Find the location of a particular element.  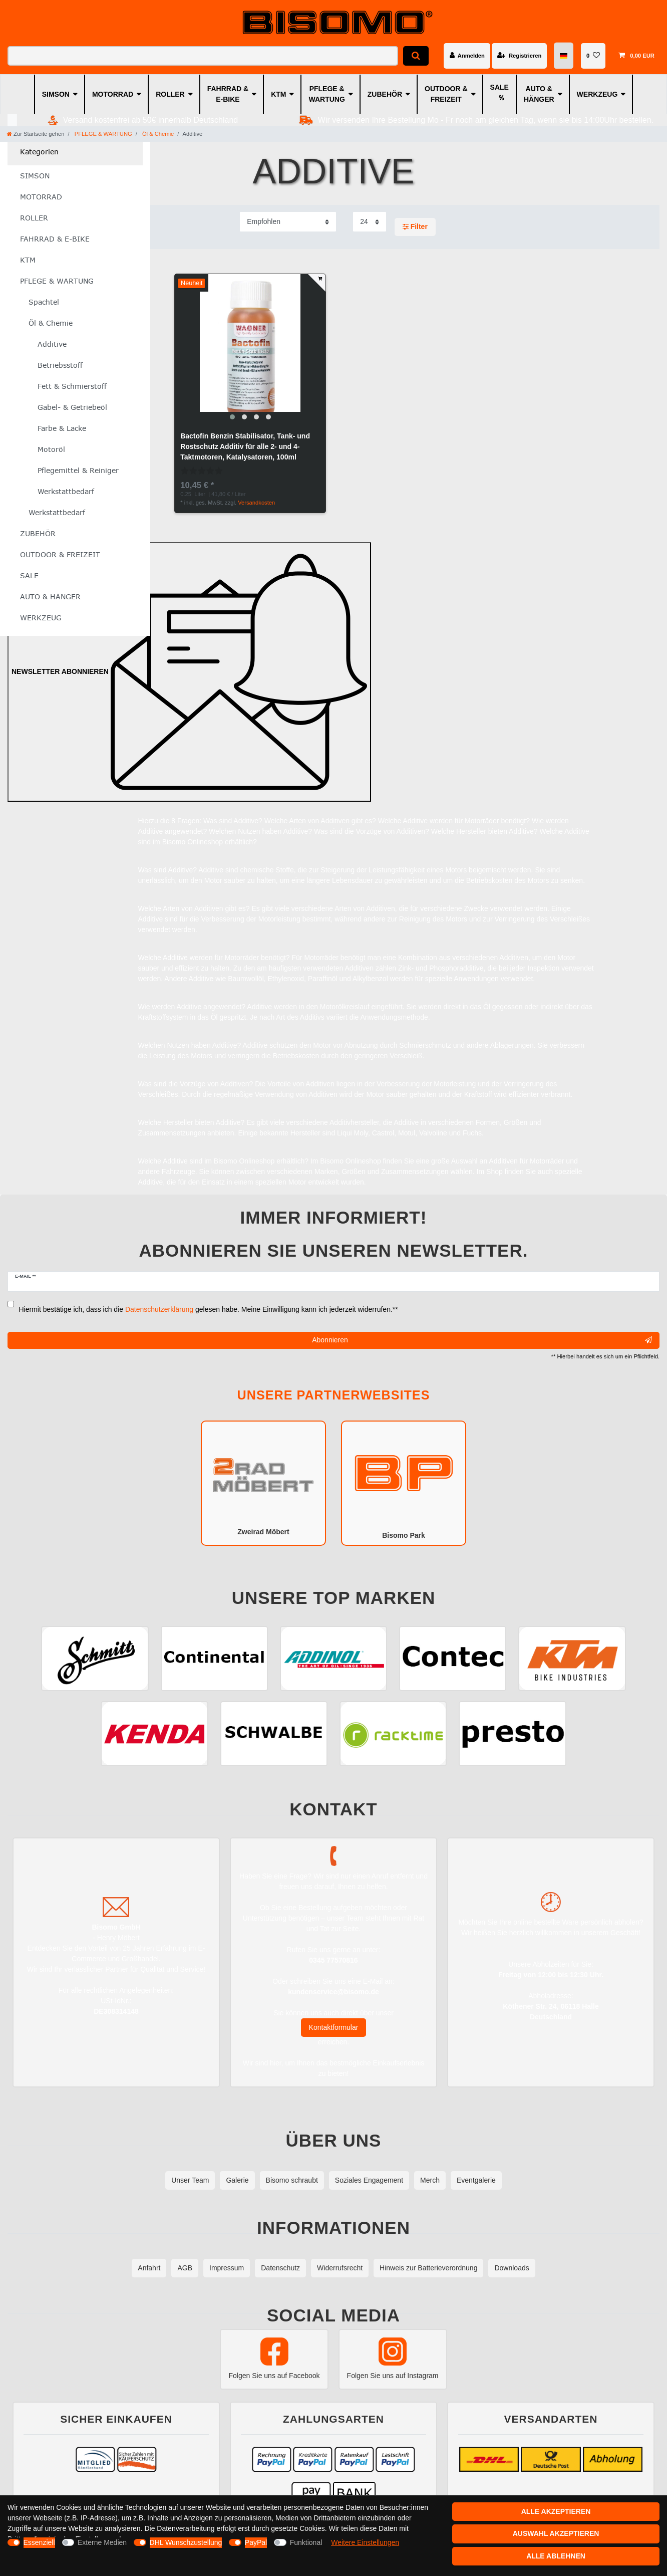

Hiermit bestätige ich, dass ich die gelesen habe. Meine Einwilligung kann ich jederzeit widerrufen.** is located at coordinates (208, 1309).